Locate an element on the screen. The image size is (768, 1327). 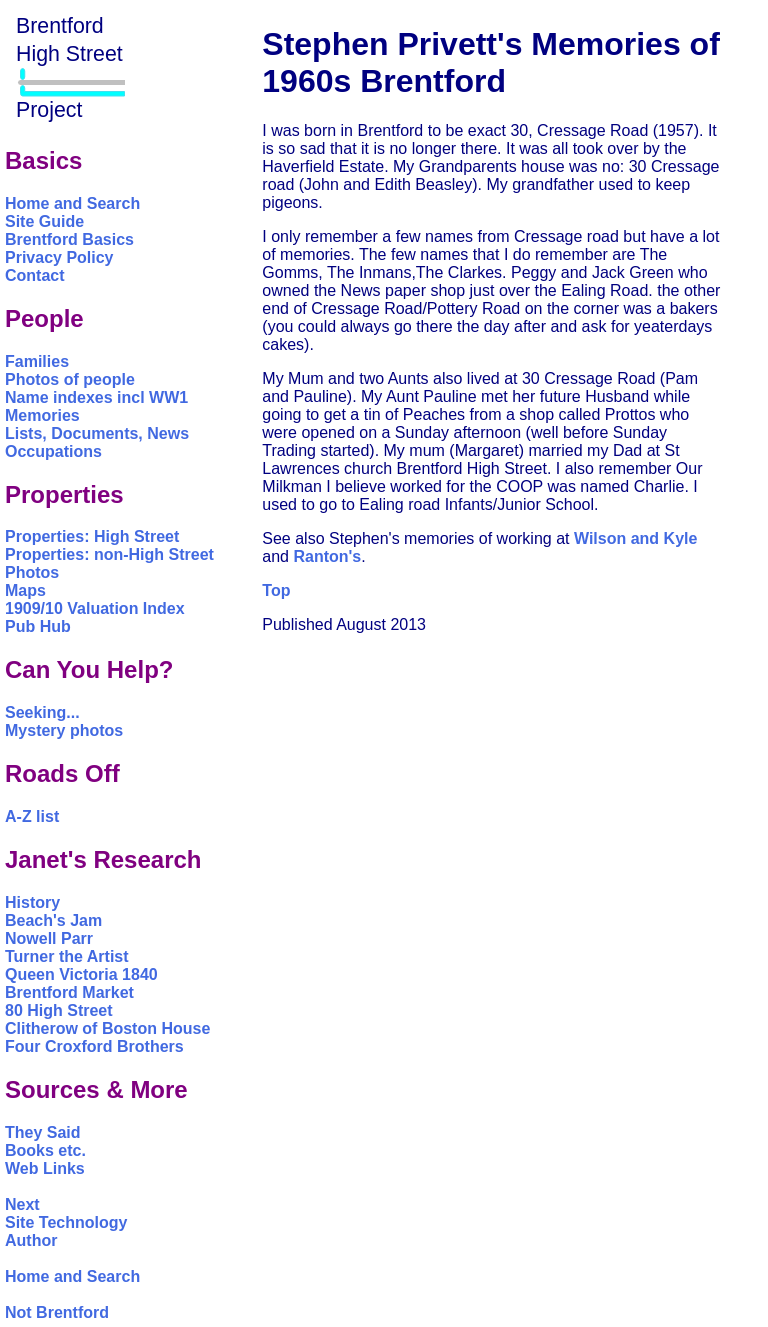
Queen Victoria 1840 is located at coordinates (81, 974).